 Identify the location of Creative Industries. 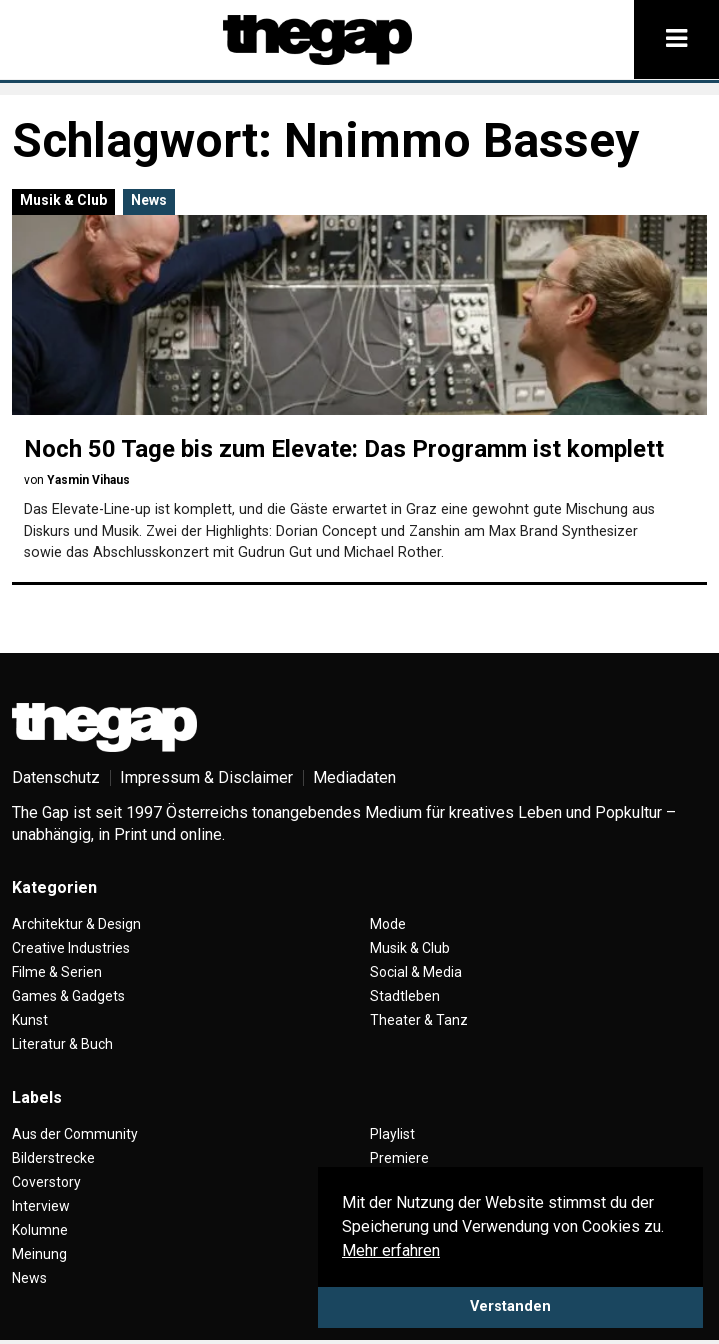
(71, 948).